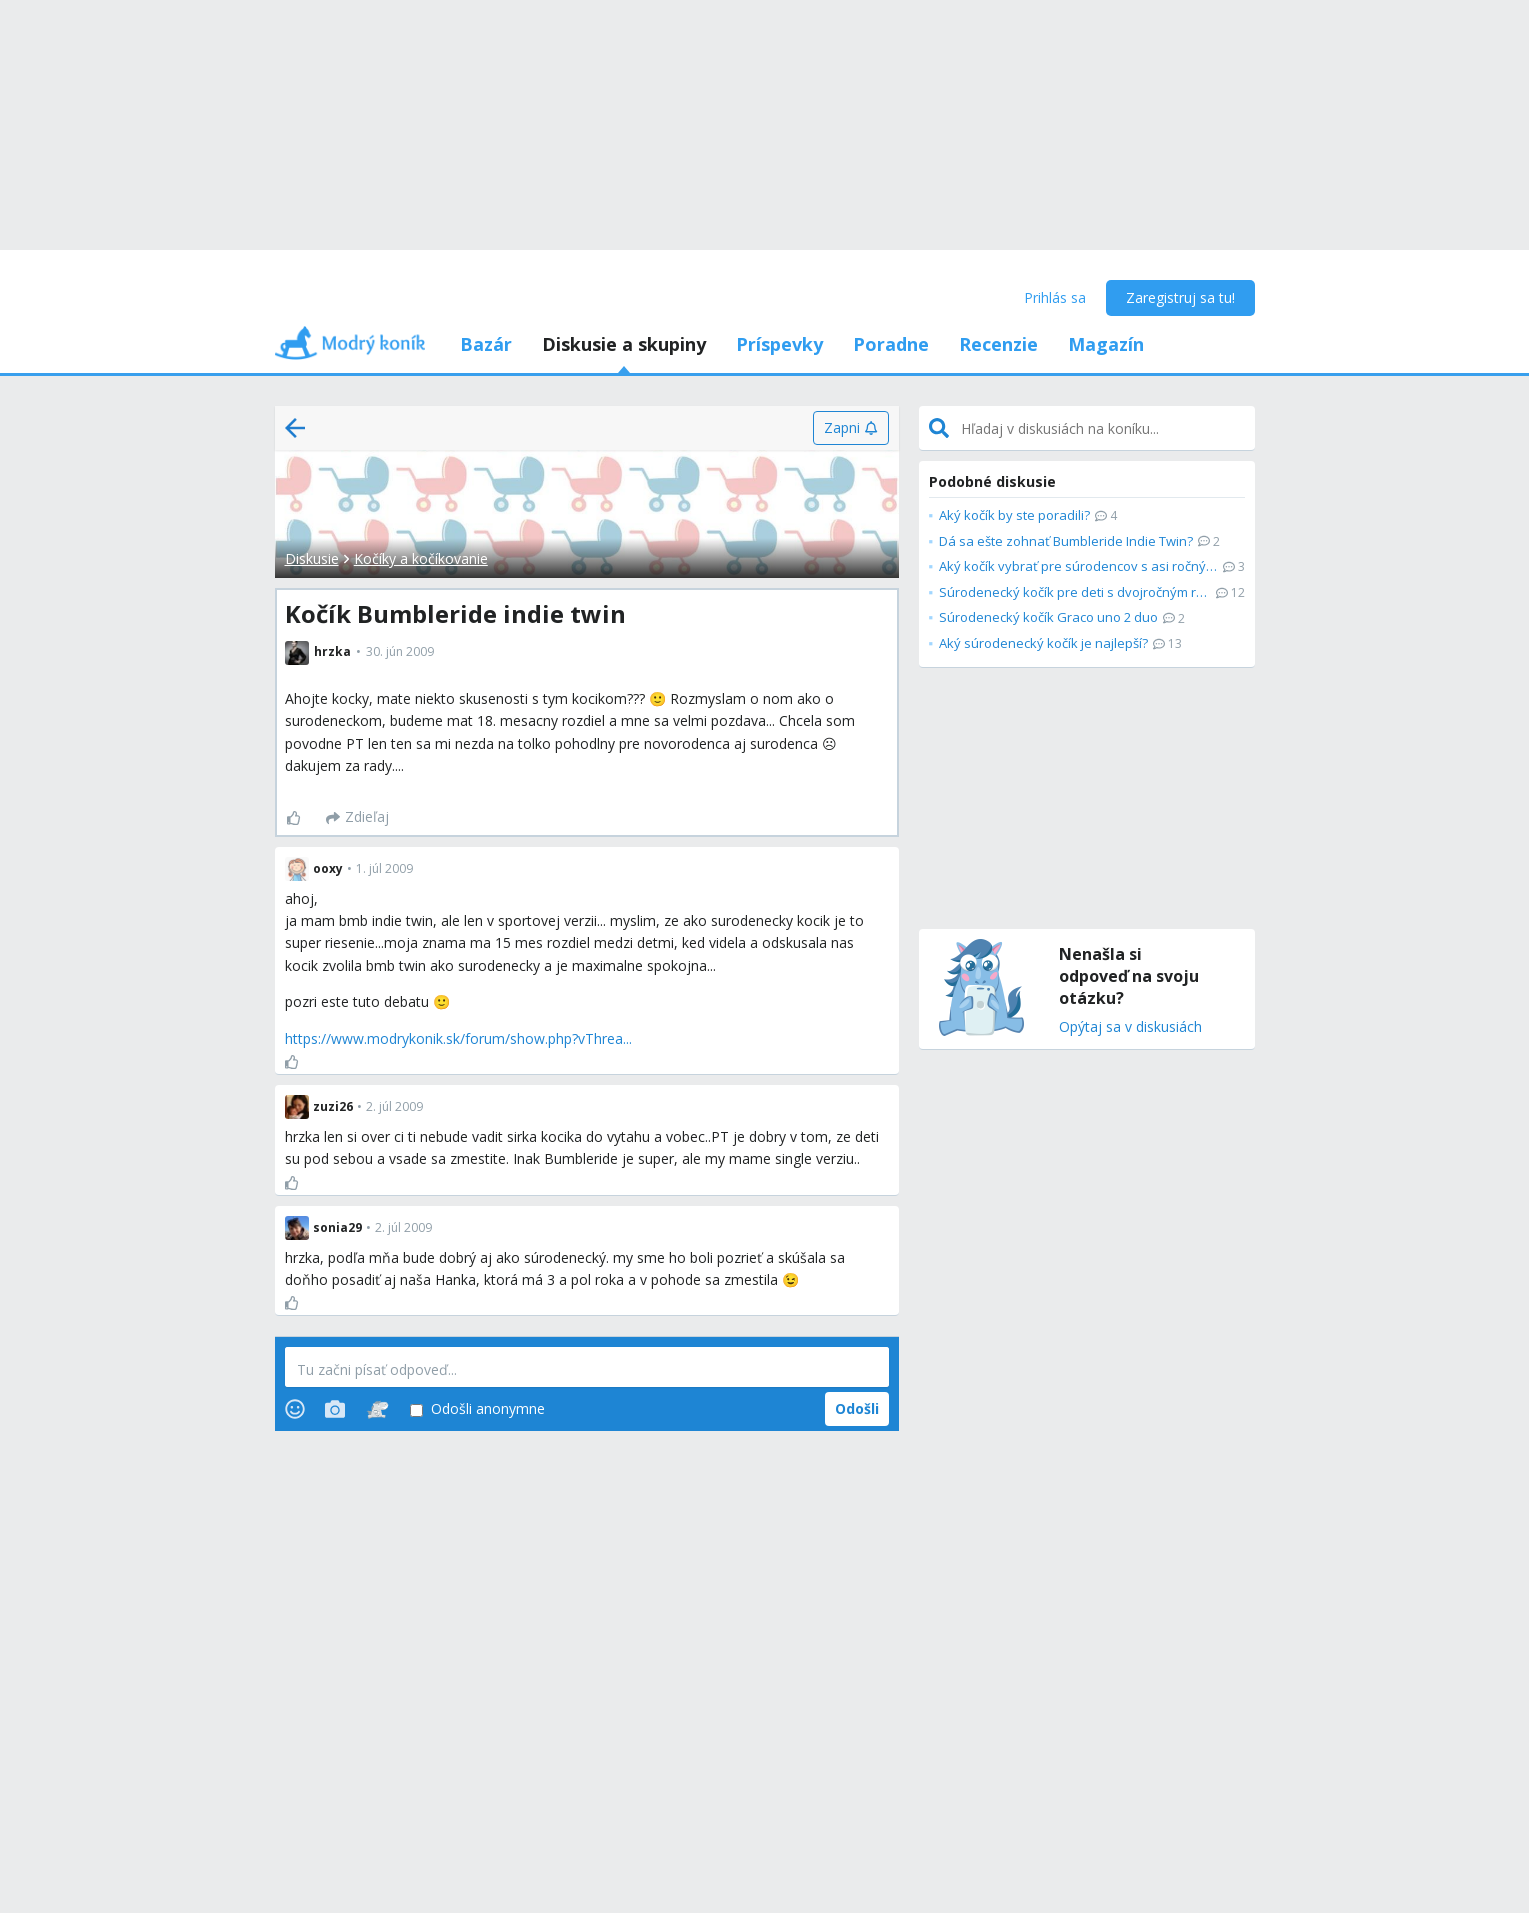  I want to click on [Photos], so click(335, 1409).